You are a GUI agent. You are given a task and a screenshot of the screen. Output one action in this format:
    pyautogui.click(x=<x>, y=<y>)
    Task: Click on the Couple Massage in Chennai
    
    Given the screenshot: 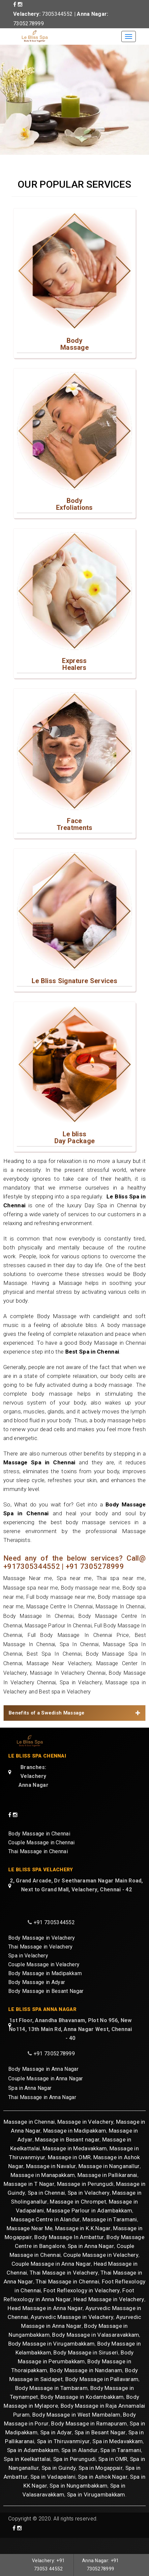 What is the action you would take?
    pyautogui.click(x=41, y=1855)
    